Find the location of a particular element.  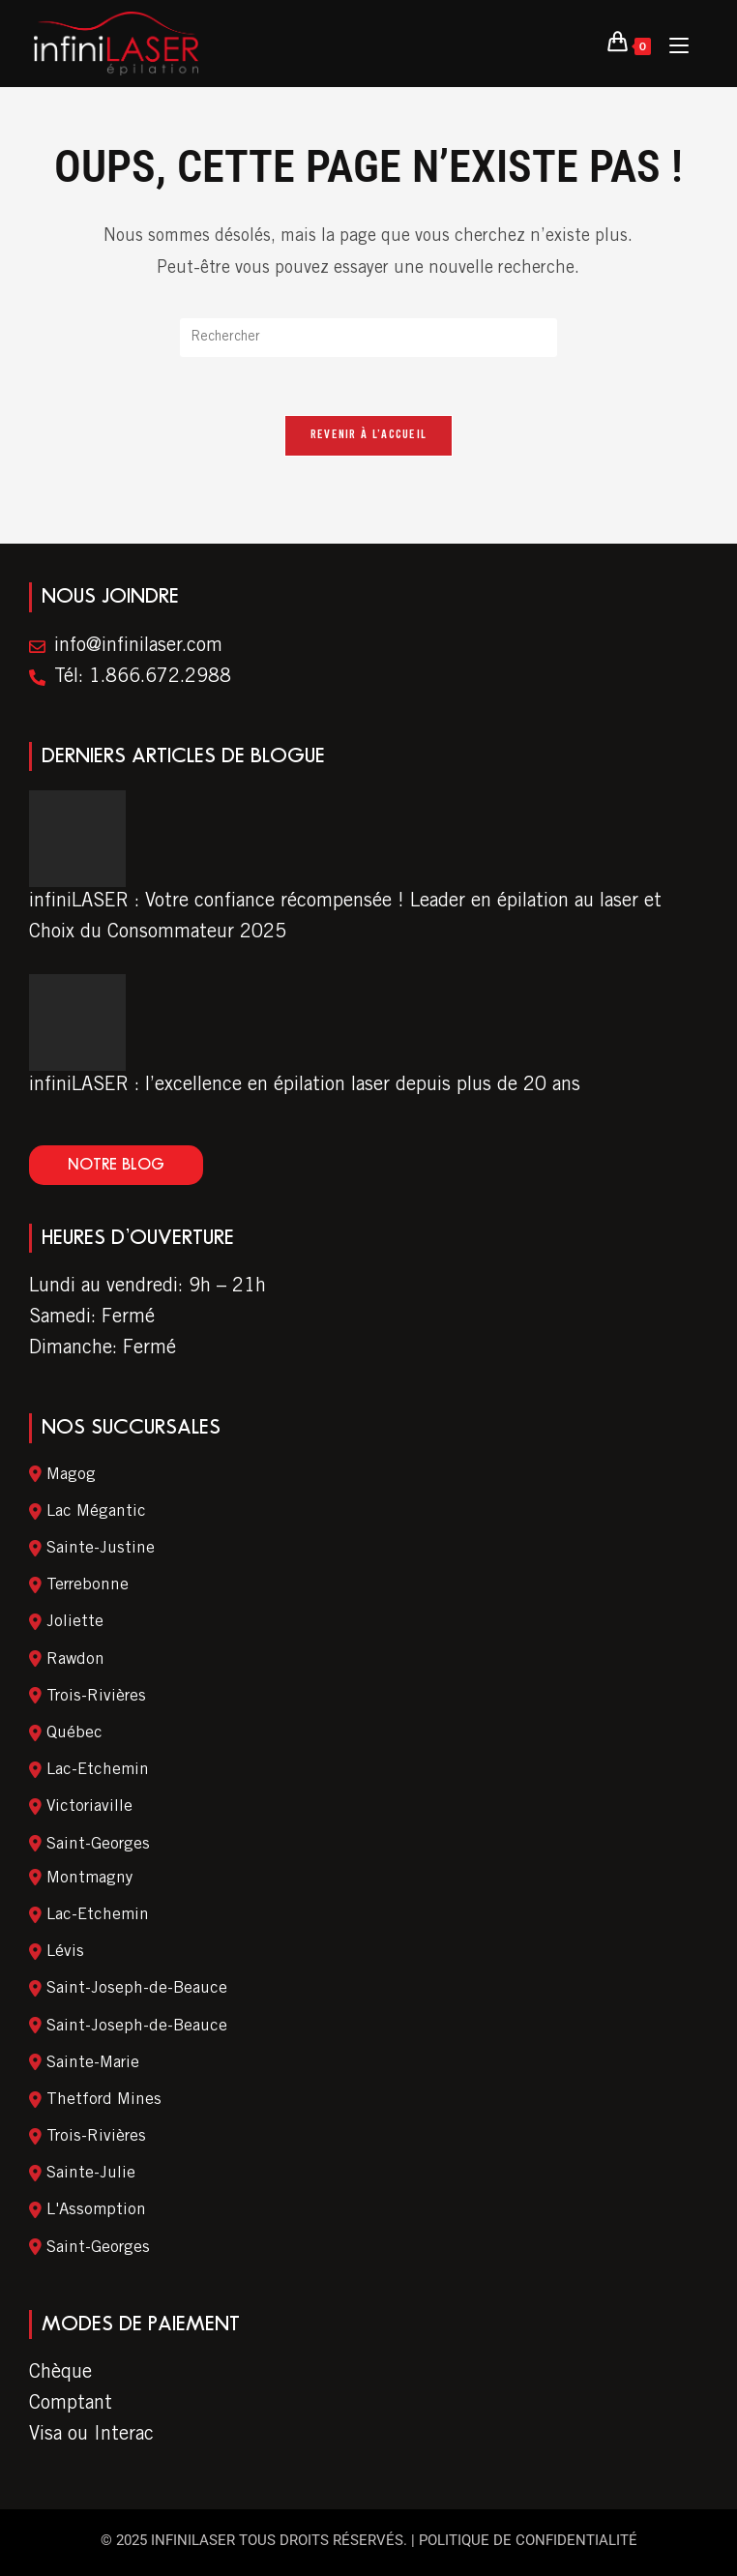

Revenir à l’accueil is located at coordinates (368, 435).